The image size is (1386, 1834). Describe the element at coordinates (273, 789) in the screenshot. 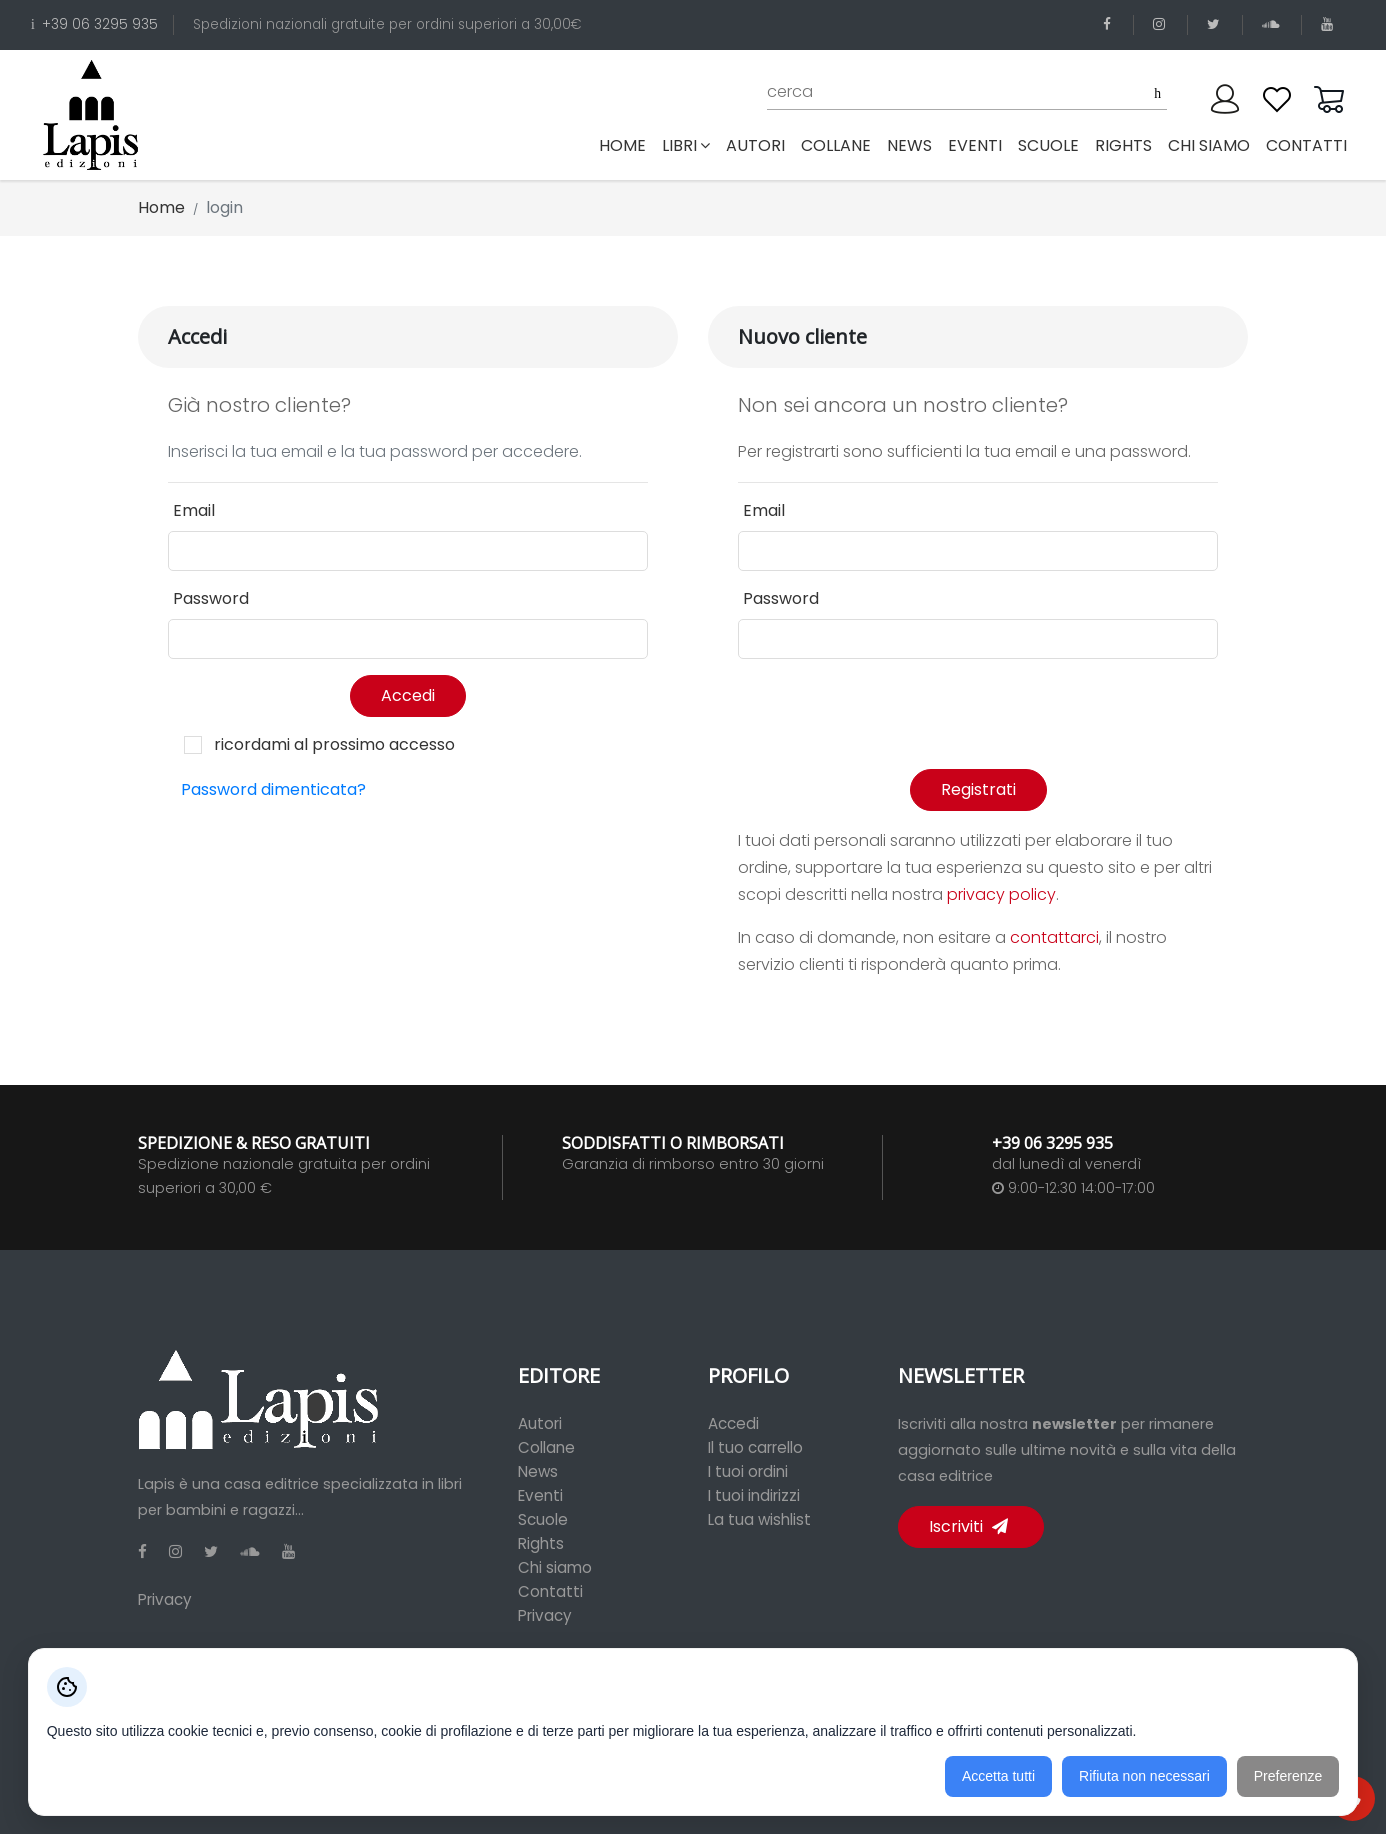

I see `Password dimenticata?` at that location.